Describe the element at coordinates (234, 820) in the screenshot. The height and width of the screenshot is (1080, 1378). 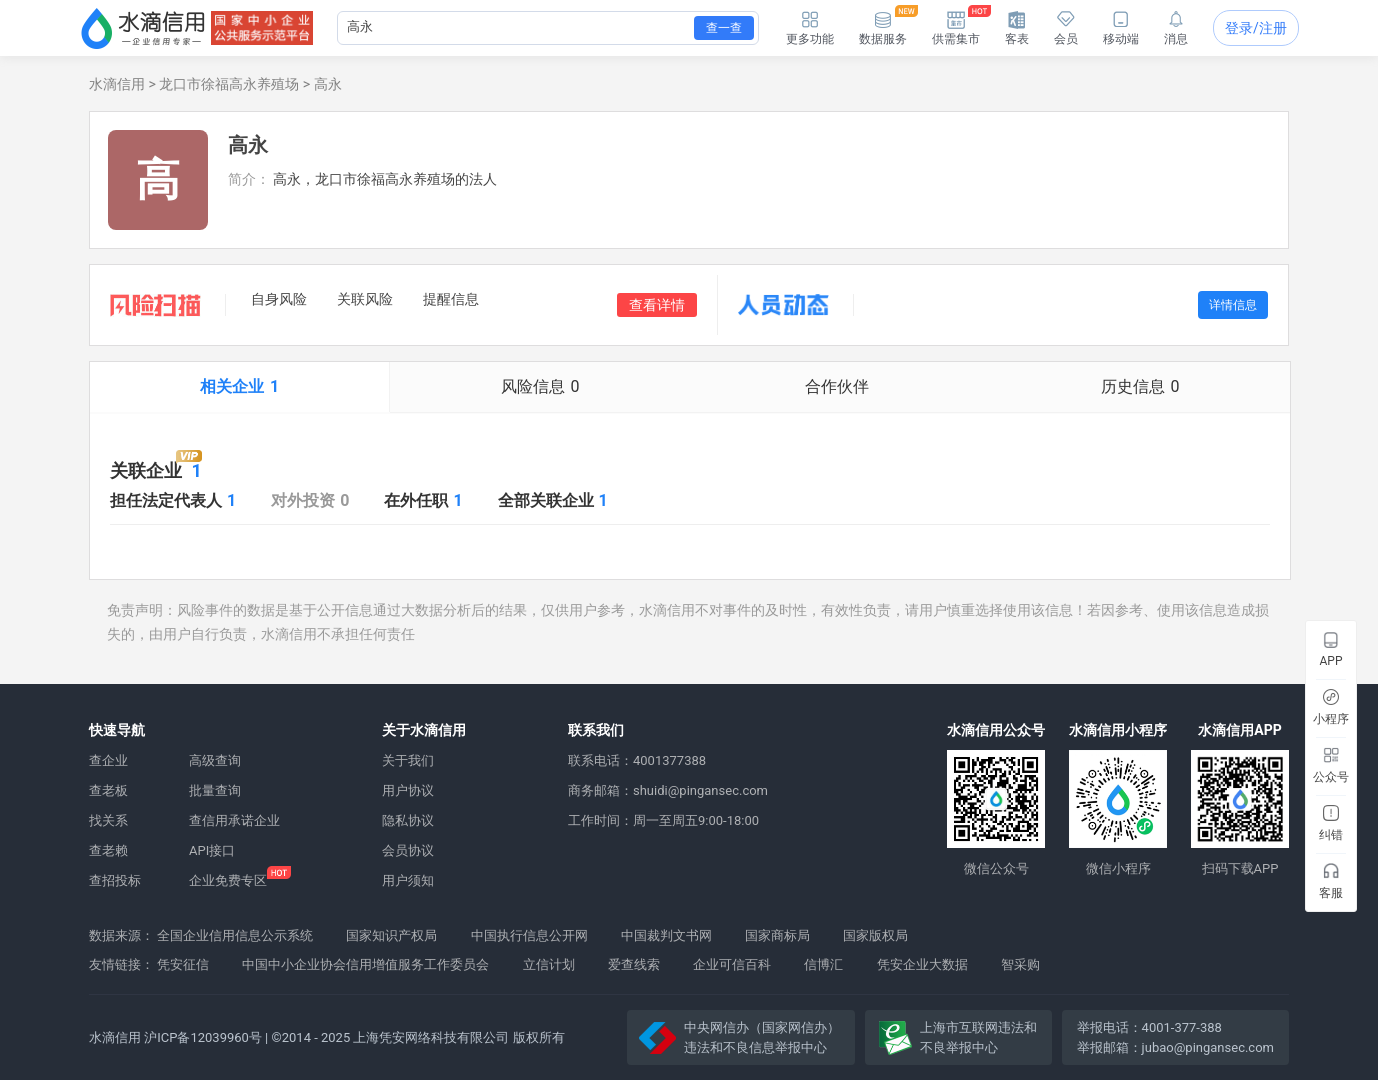
I see `查信用承诺企业` at that location.